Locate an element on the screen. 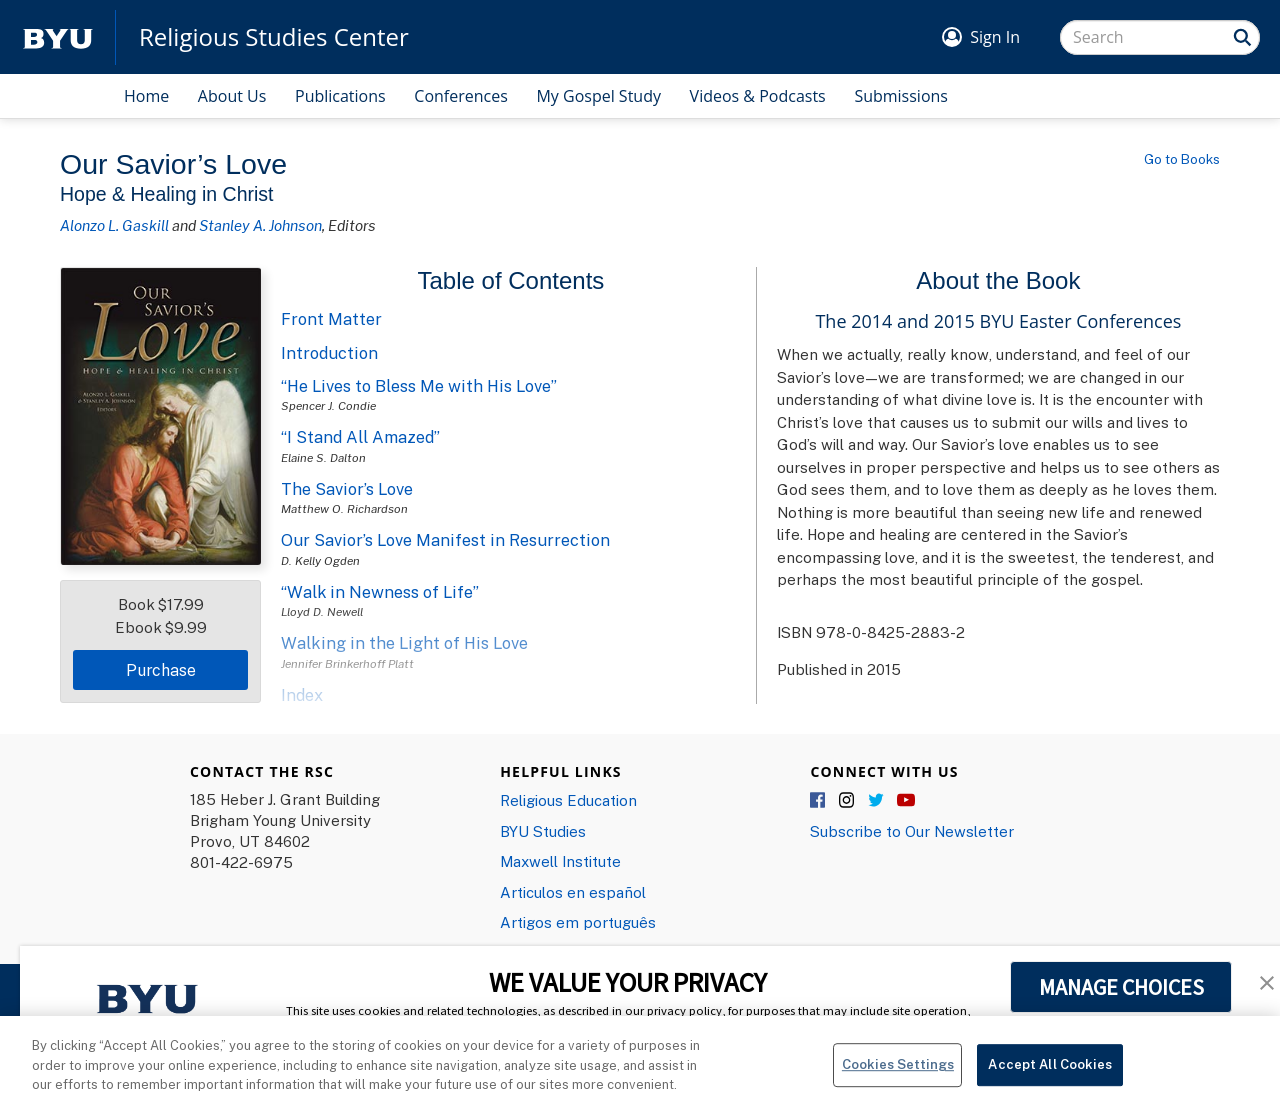  Submissions is located at coordinates (901, 96).